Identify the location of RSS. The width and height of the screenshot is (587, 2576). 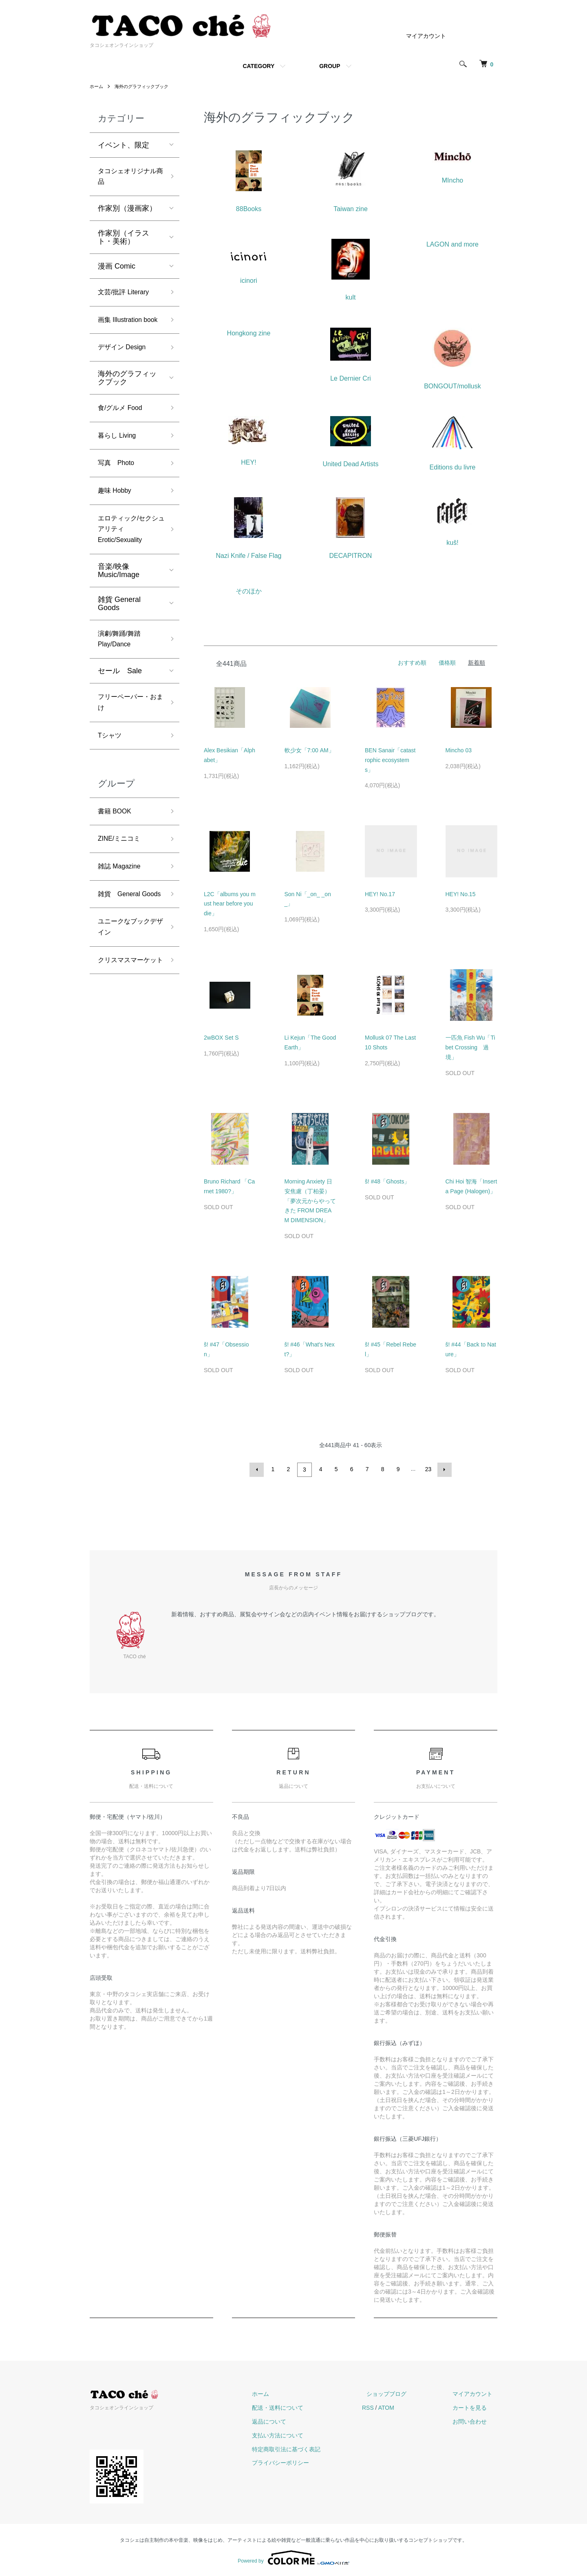
(387, 2406).